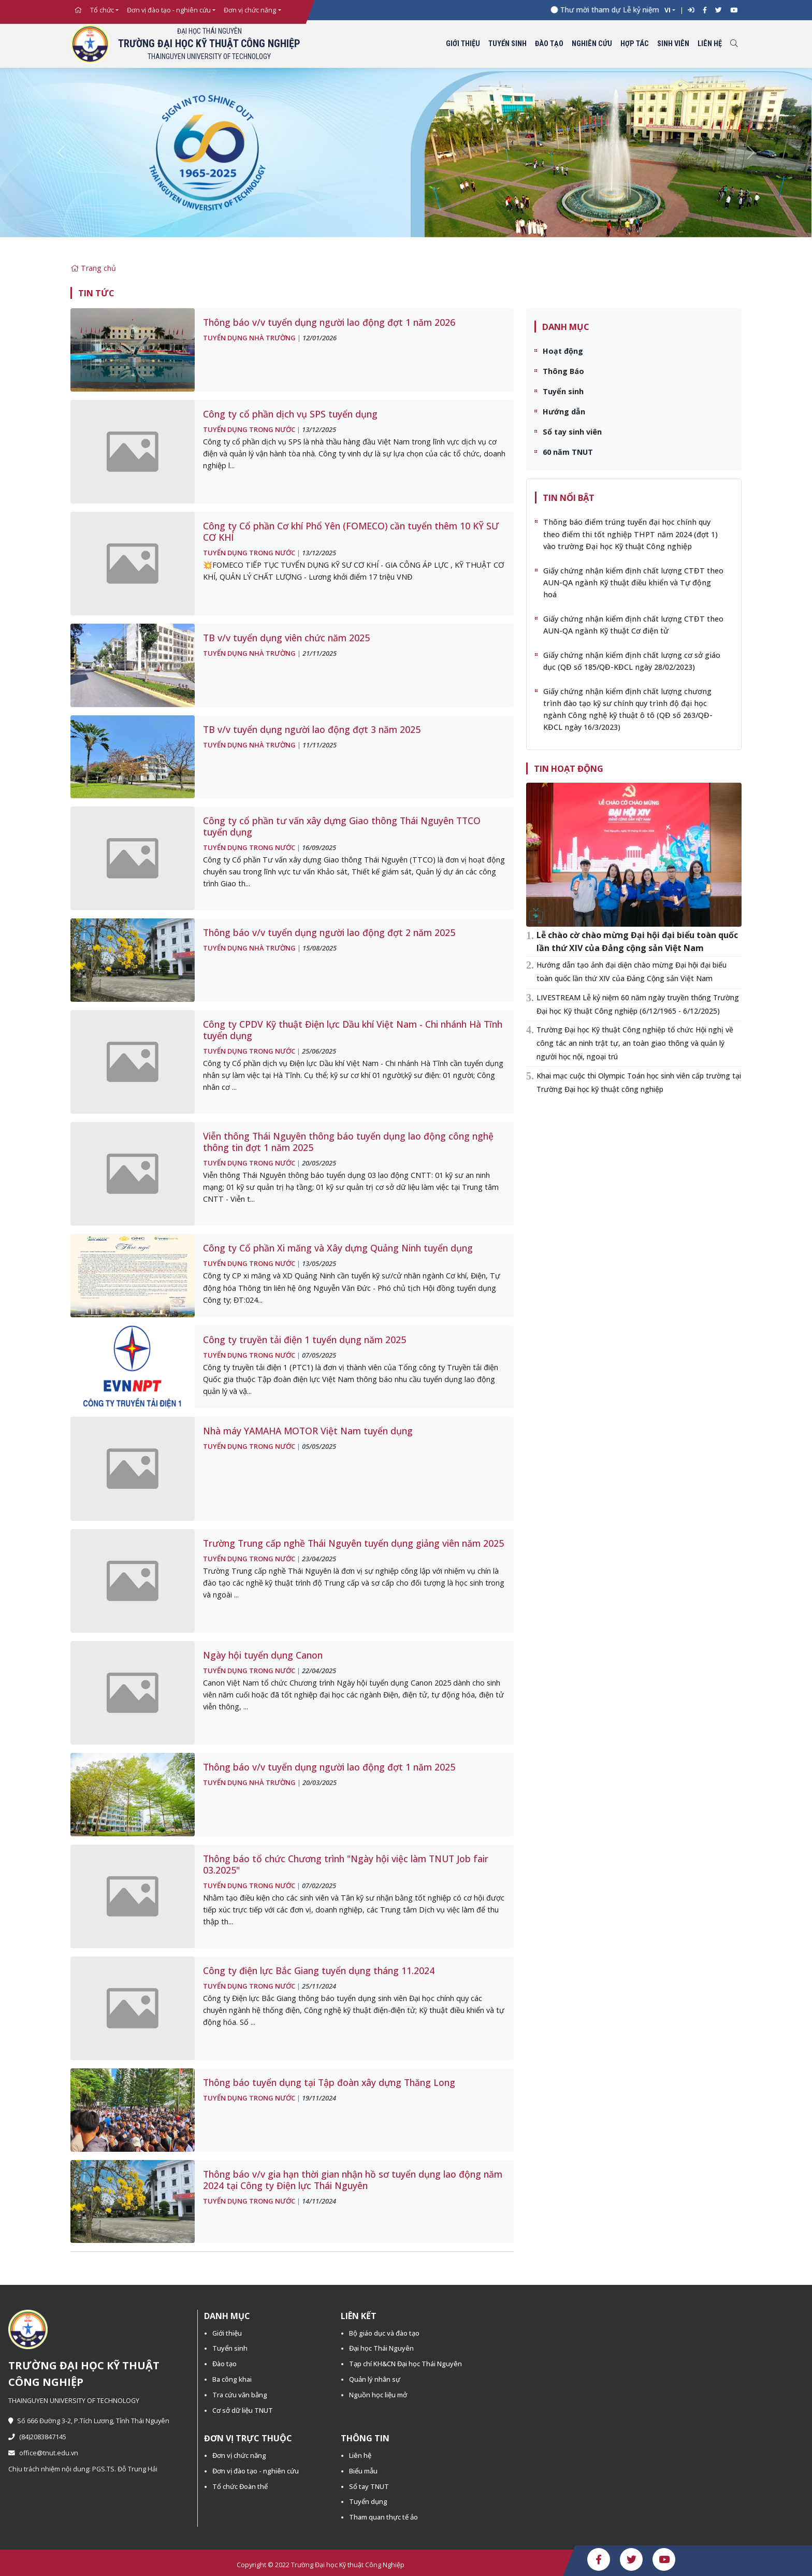 The width and height of the screenshot is (812, 2576). Describe the element at coordinates (563, 351) in the screenshot. I see `Hoạt động` at that location.